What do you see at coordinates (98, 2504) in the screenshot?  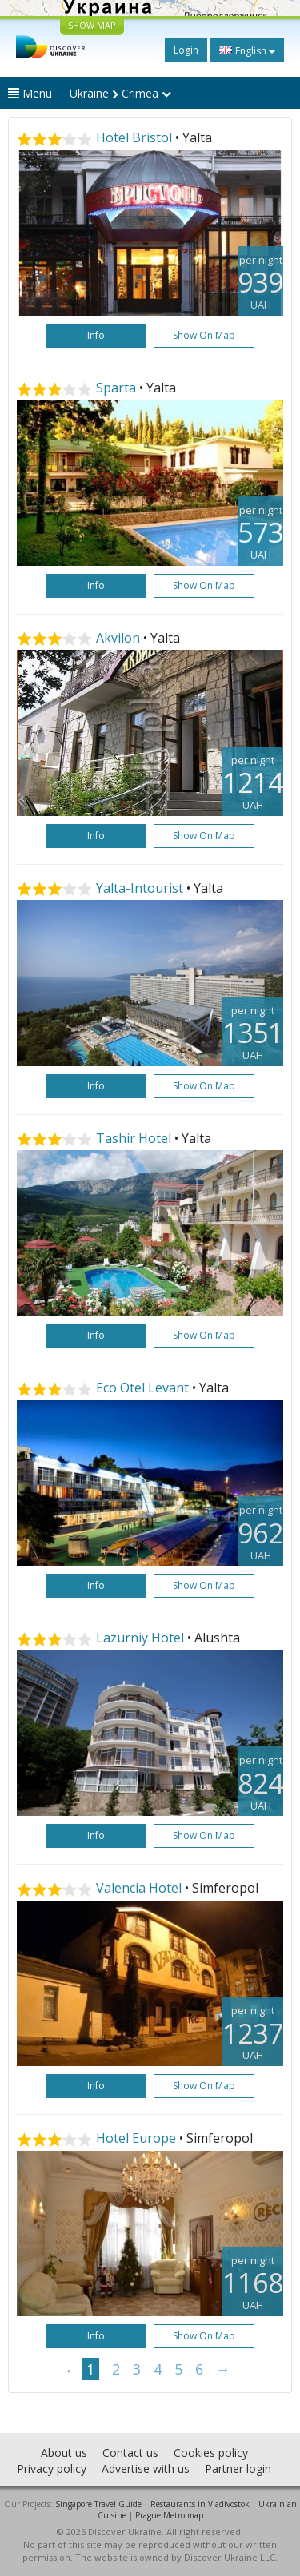 I see `Singapore Travel Guide` at bounding box center [98, 2504].